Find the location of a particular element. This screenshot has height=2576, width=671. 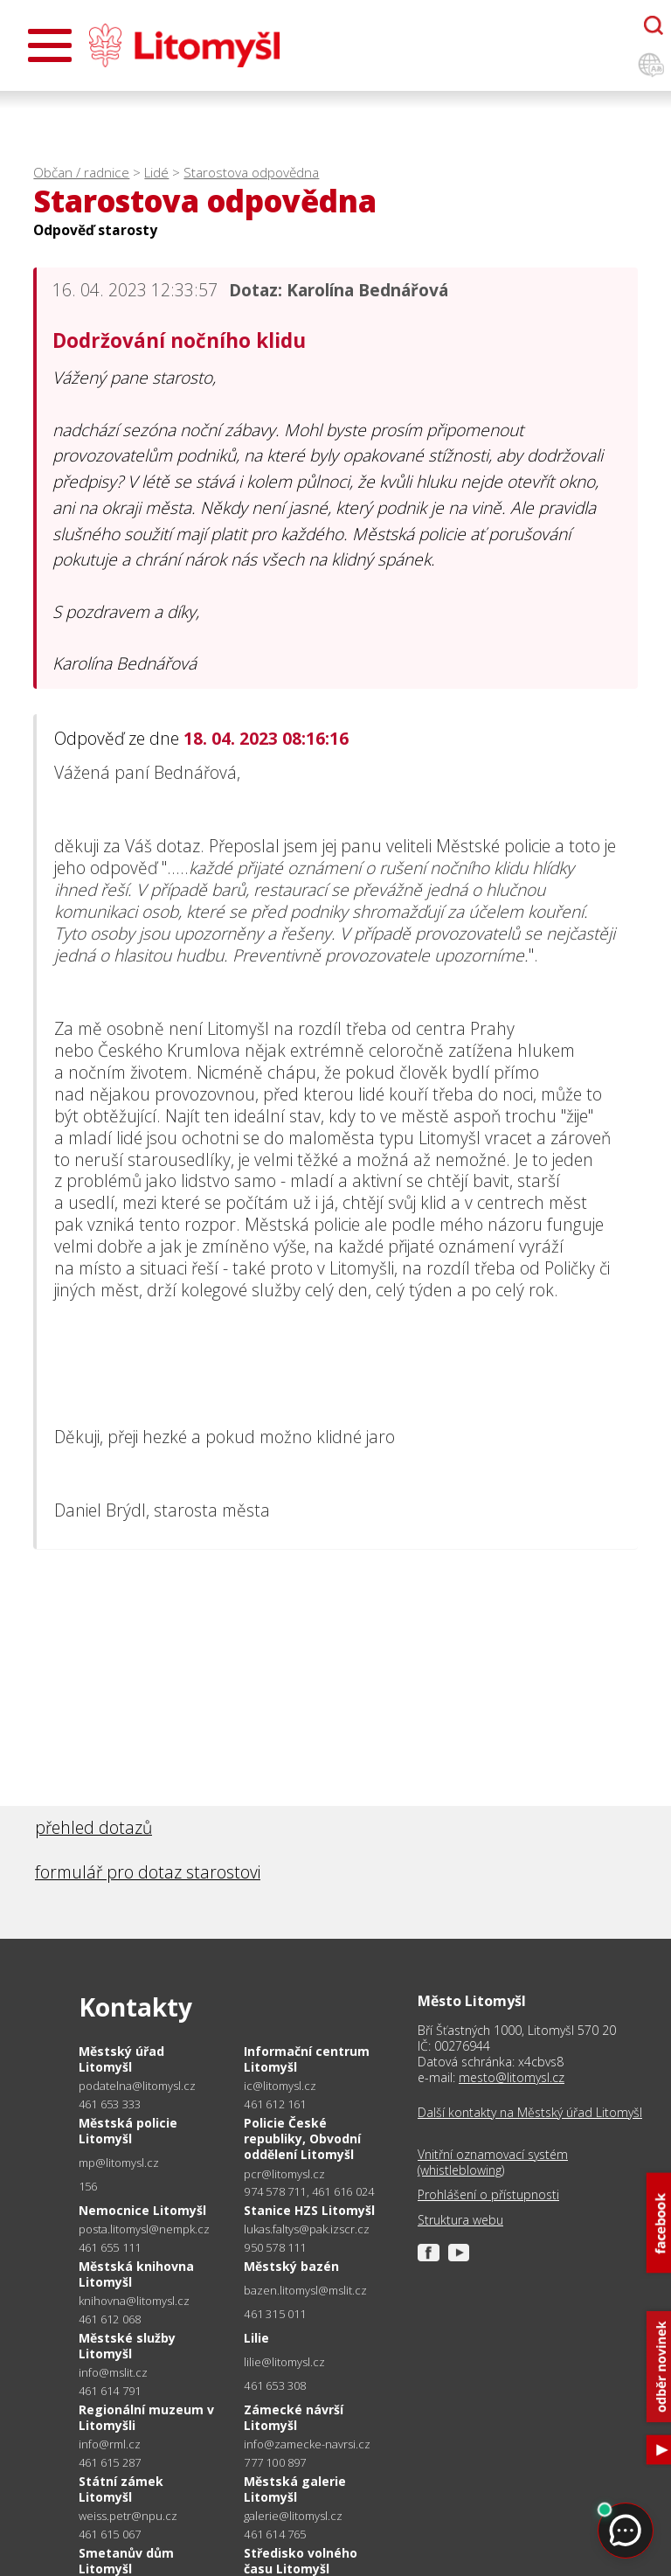

mesto@litomysl.cz is located at coordinates (511, 2077).